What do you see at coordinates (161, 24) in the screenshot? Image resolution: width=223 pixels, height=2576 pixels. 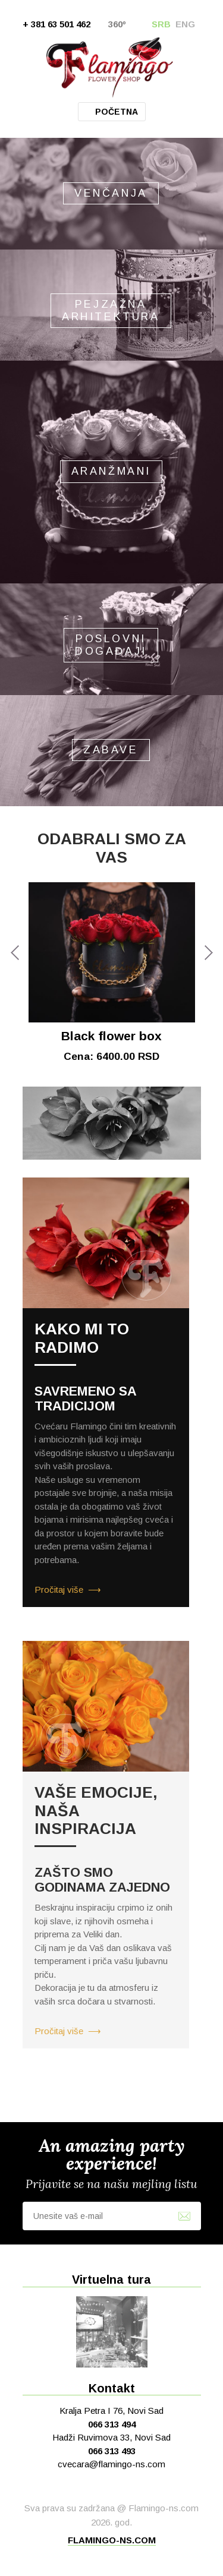 I see `SRB` at bounding box center [161, 24].